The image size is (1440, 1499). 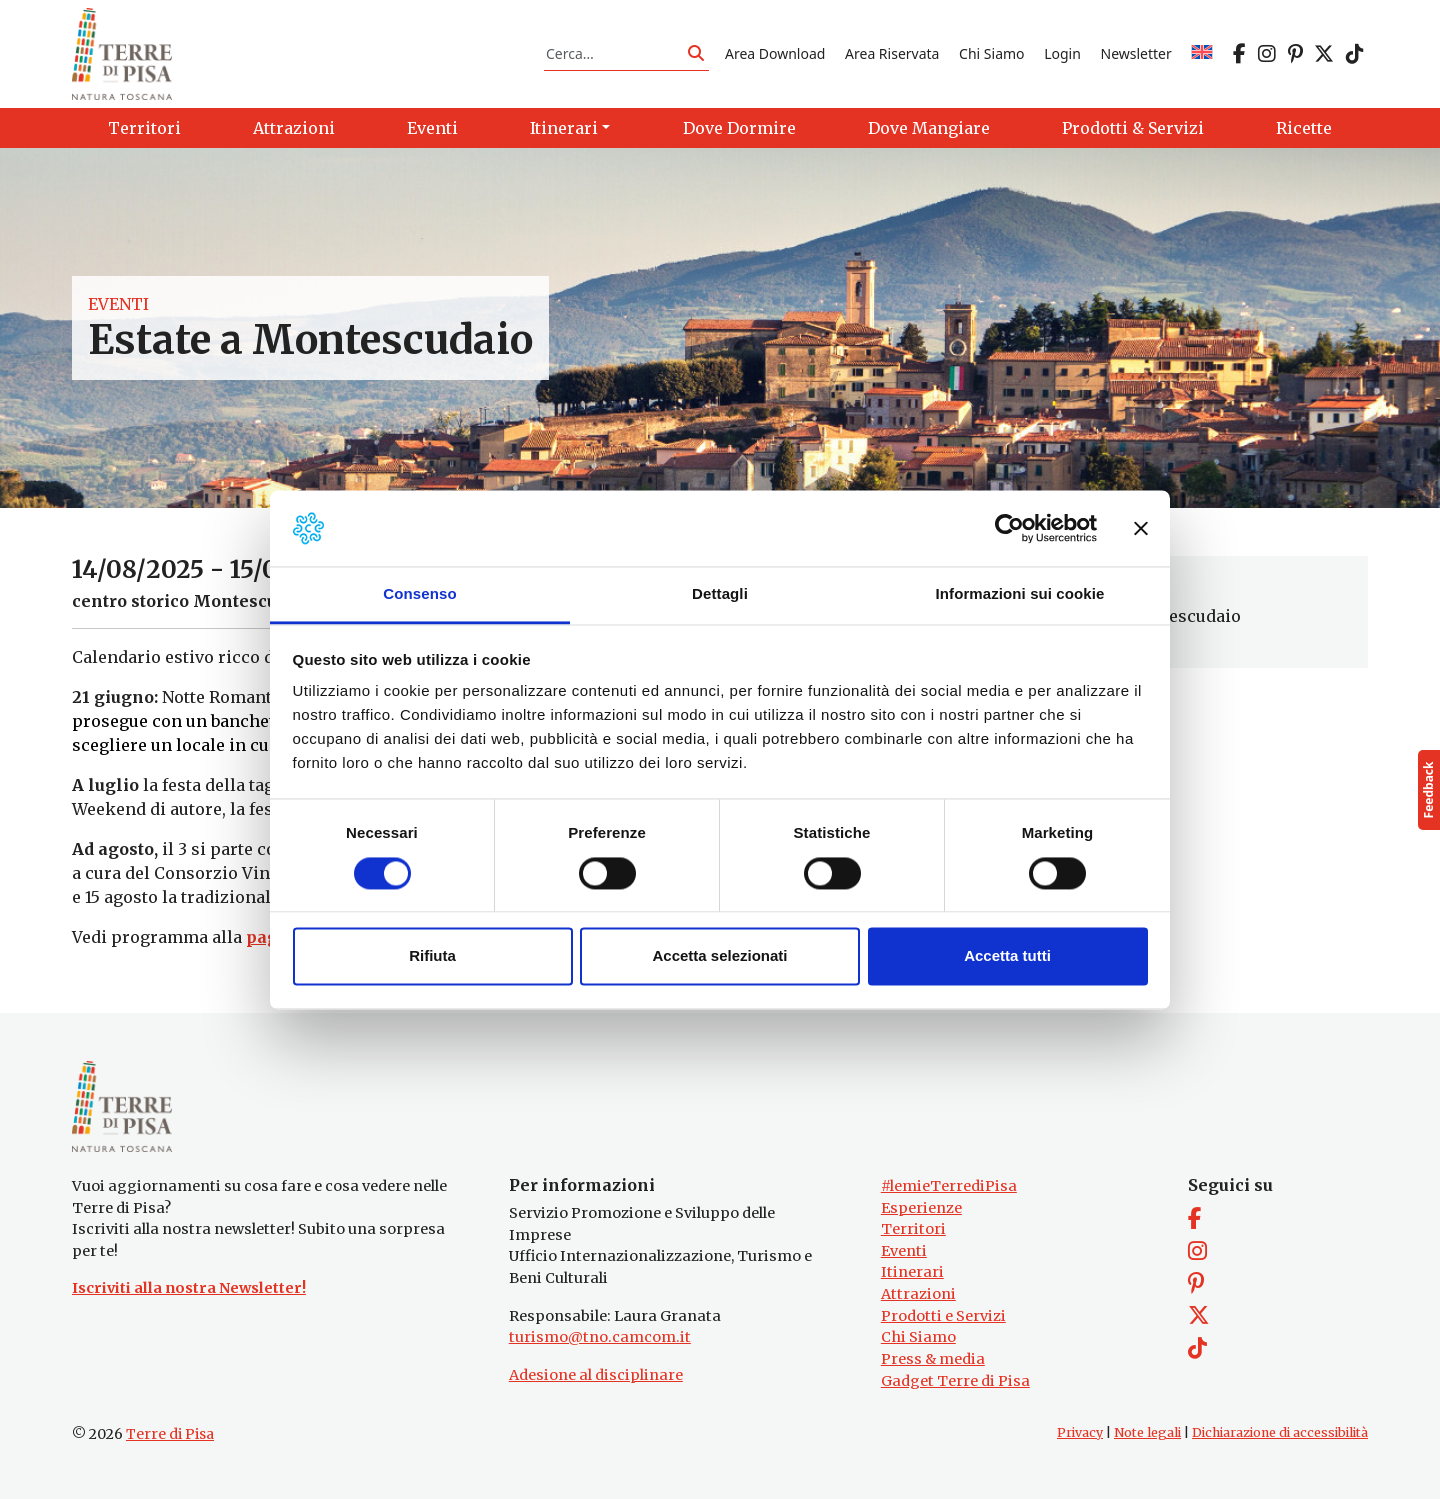 What do you see at coordinates (719, 956) in the screenshot?
I see `Accetta selezionati` at bounding box center [719, 956].